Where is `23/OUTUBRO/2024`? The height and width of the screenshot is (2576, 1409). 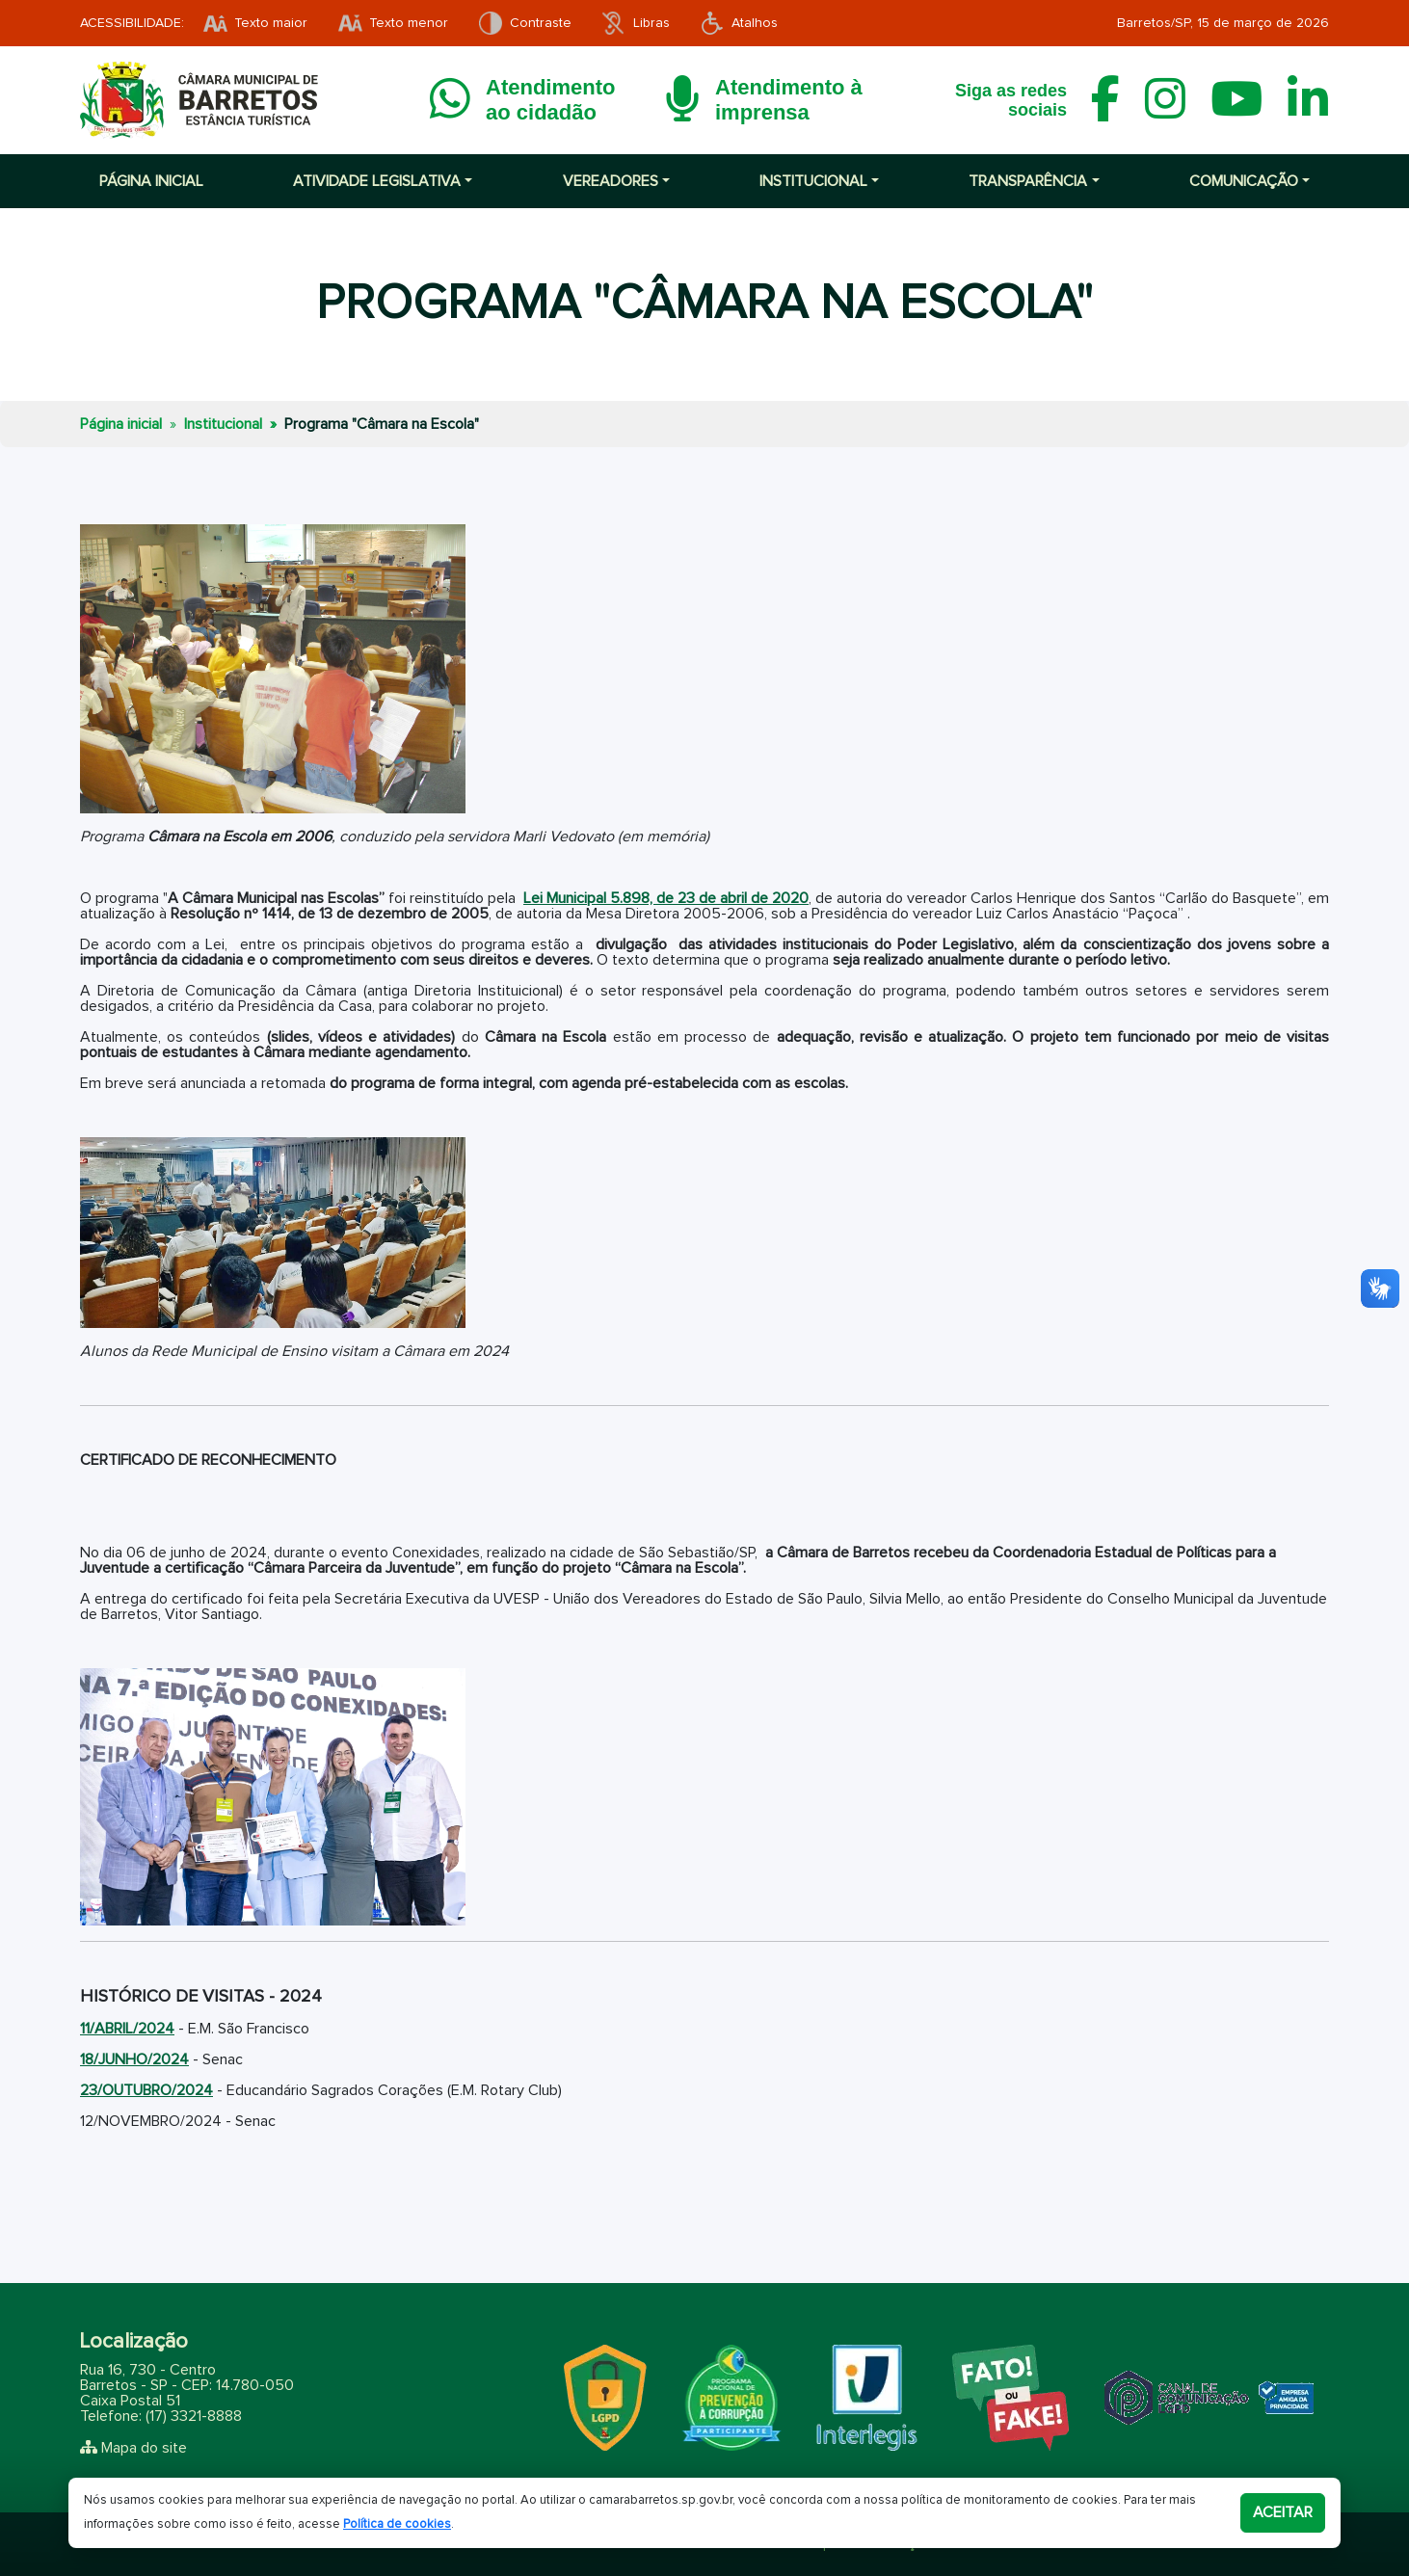
23/OUTUBRO/2024 is located at coordinates (146, 2090).